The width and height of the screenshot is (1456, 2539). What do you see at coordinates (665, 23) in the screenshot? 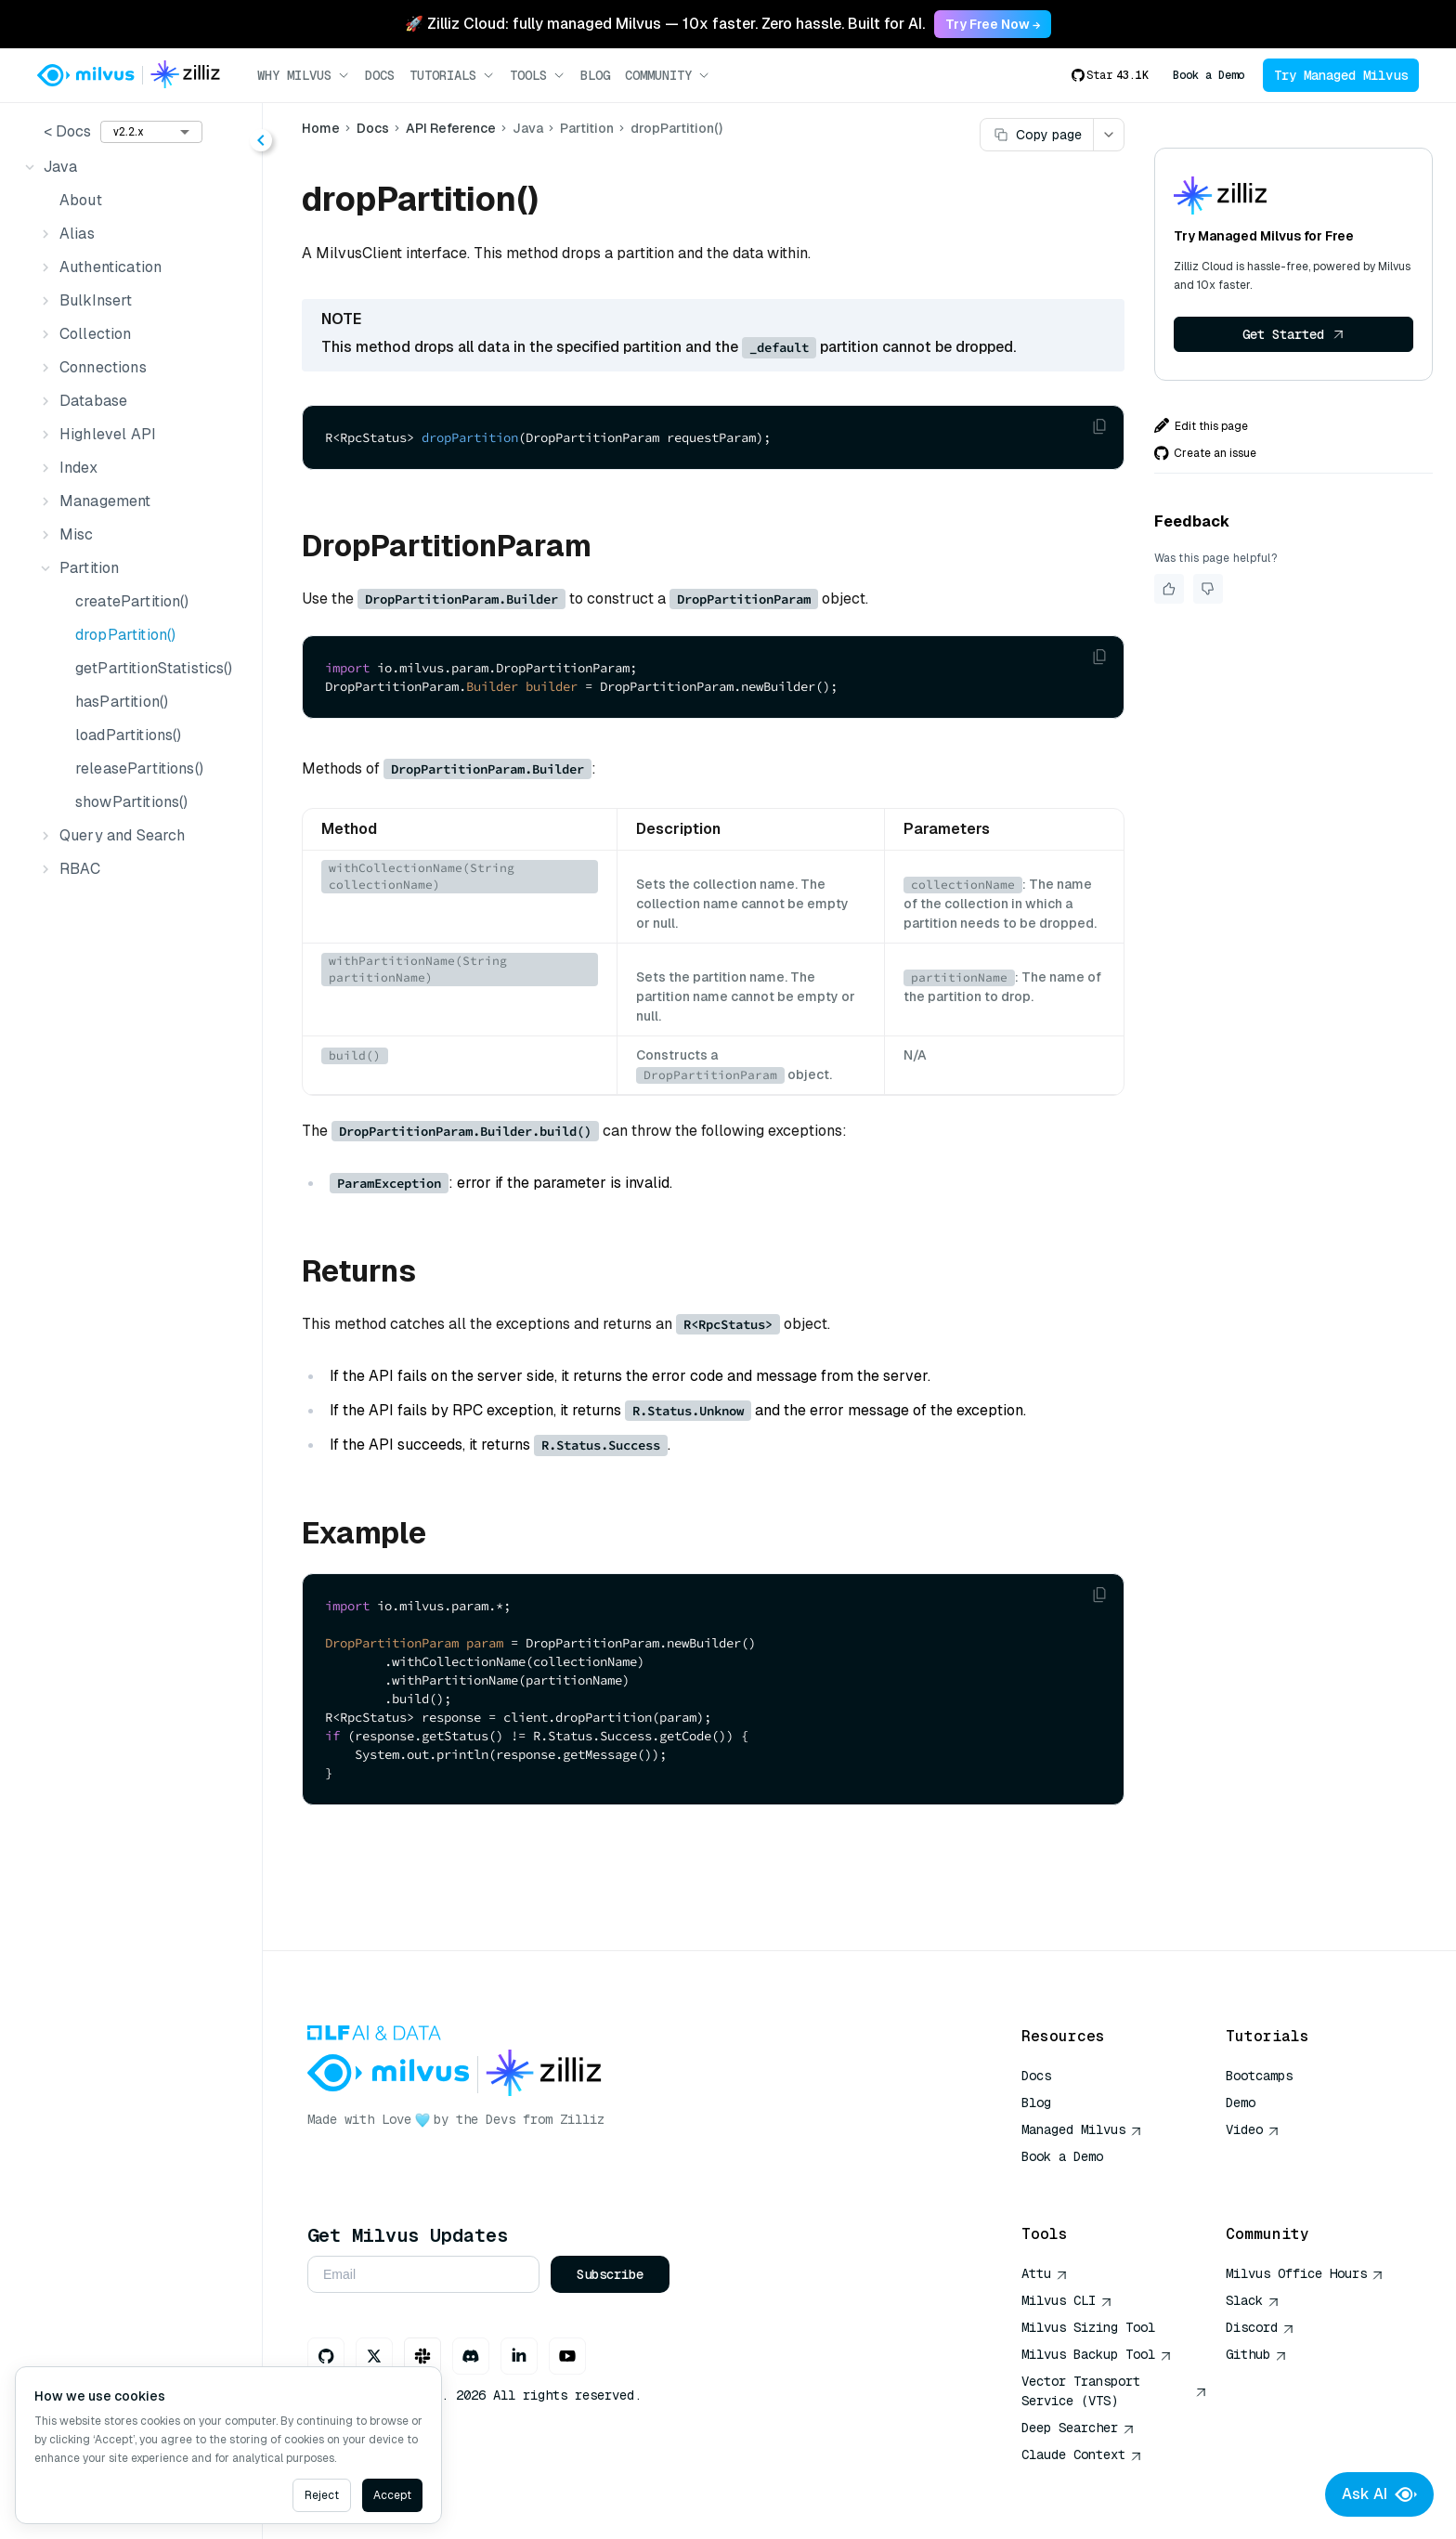
I see `🚀 Zilliz Cloud: fully managed Milvus — 10x faster. Zero hassle. Built for AI. [link]` at bounding box center [665, 23].